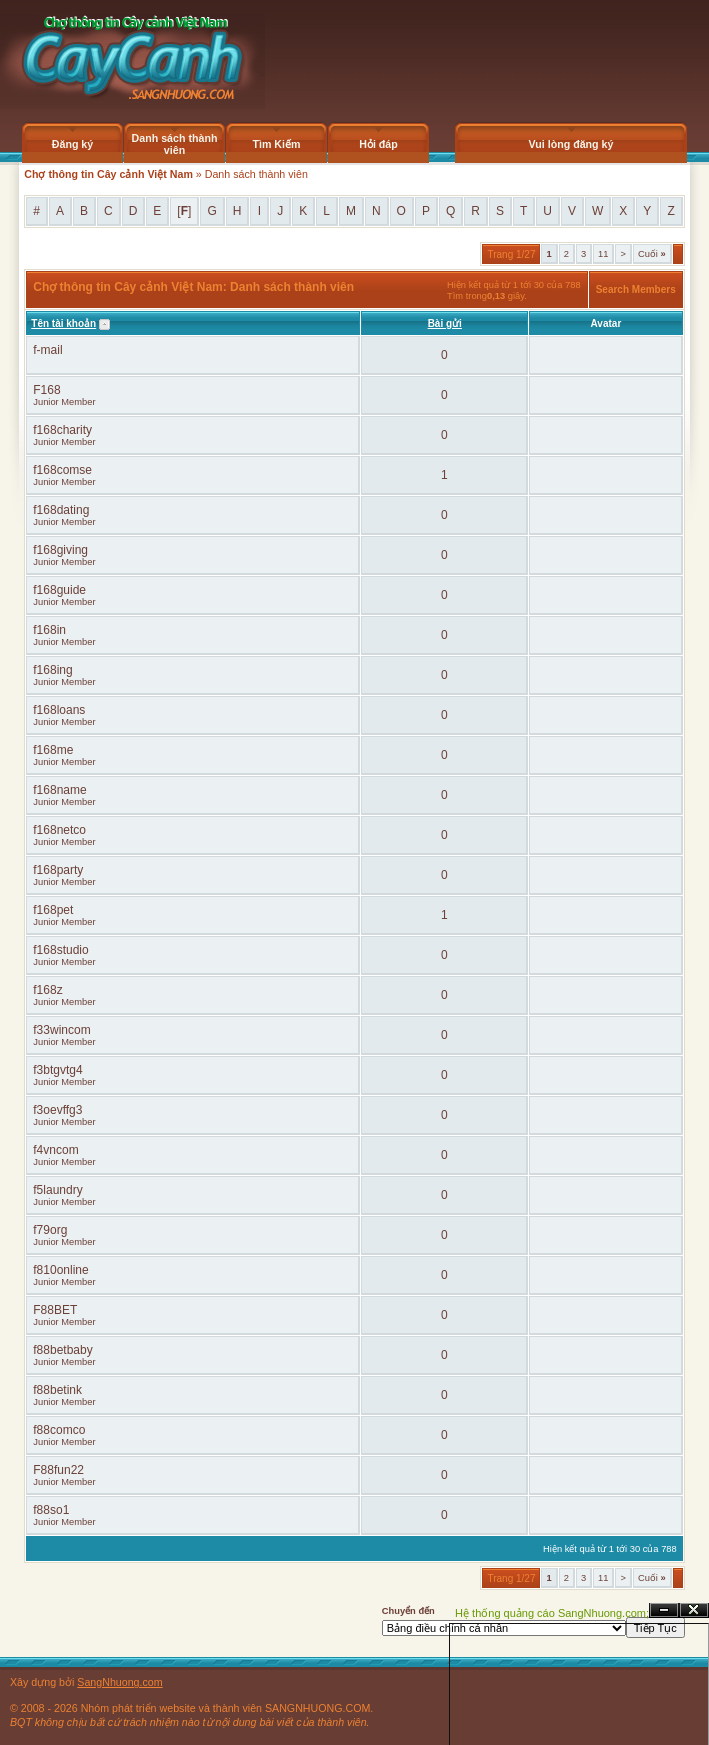 The width and height of the screenshot is (709, 1745). Describe the element at coordinates (57, 1190) in the screenshot. I see `f5laundry` at that location.